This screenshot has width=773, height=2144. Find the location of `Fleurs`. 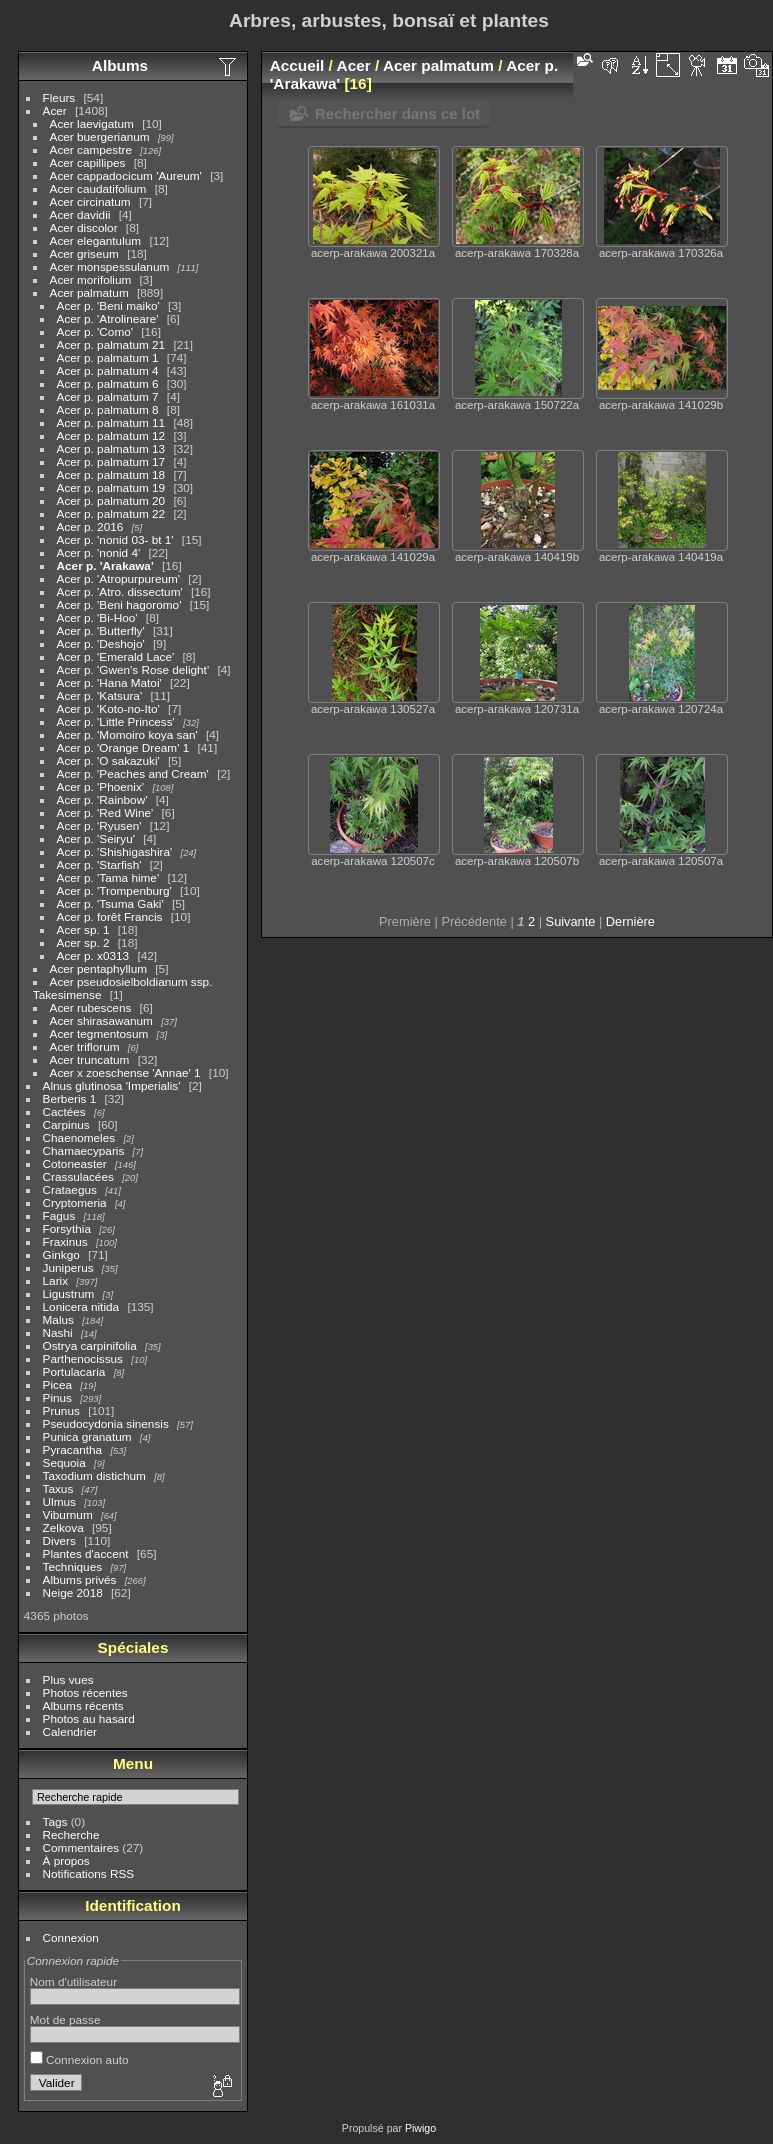

Fleurs is located at coordinates (59, 97).